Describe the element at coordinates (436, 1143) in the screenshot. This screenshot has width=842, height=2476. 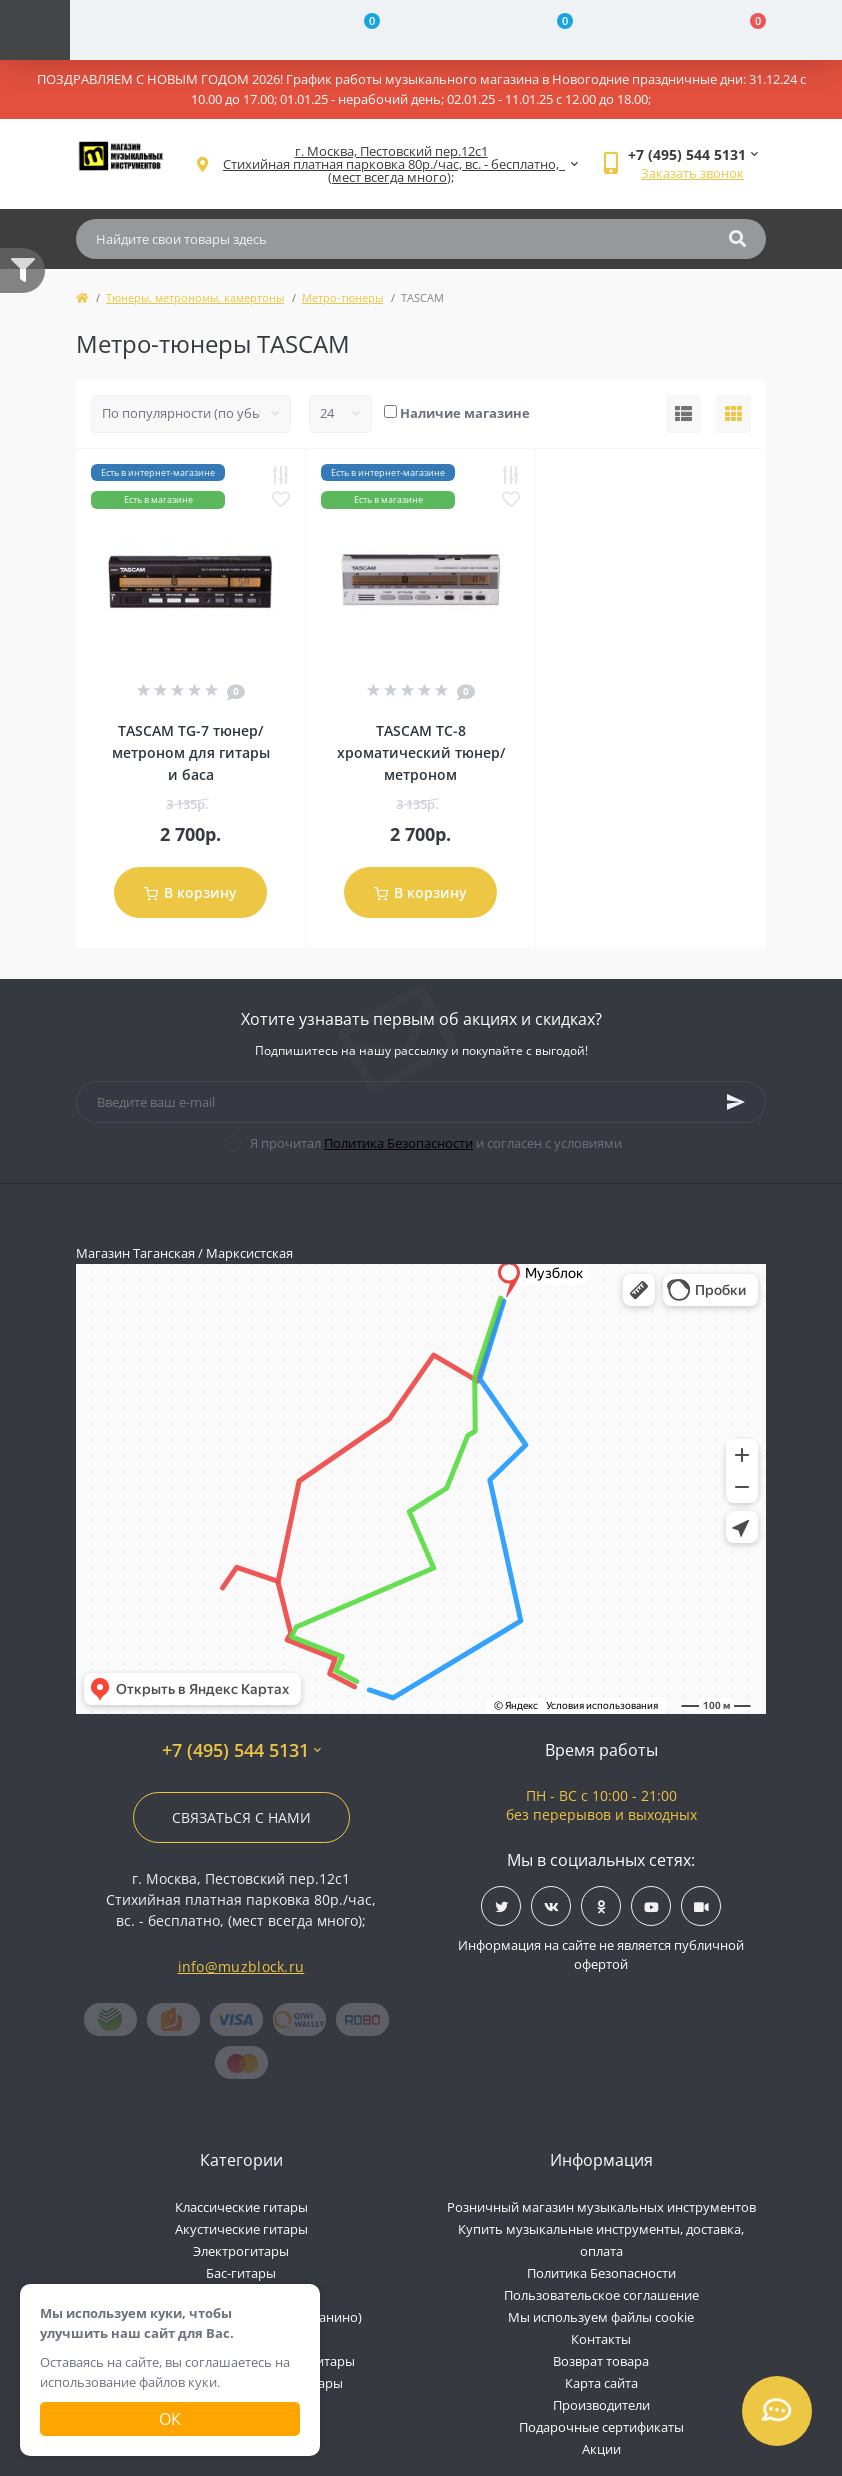
I see `Я прочитал и согласен с условиями` at that location.